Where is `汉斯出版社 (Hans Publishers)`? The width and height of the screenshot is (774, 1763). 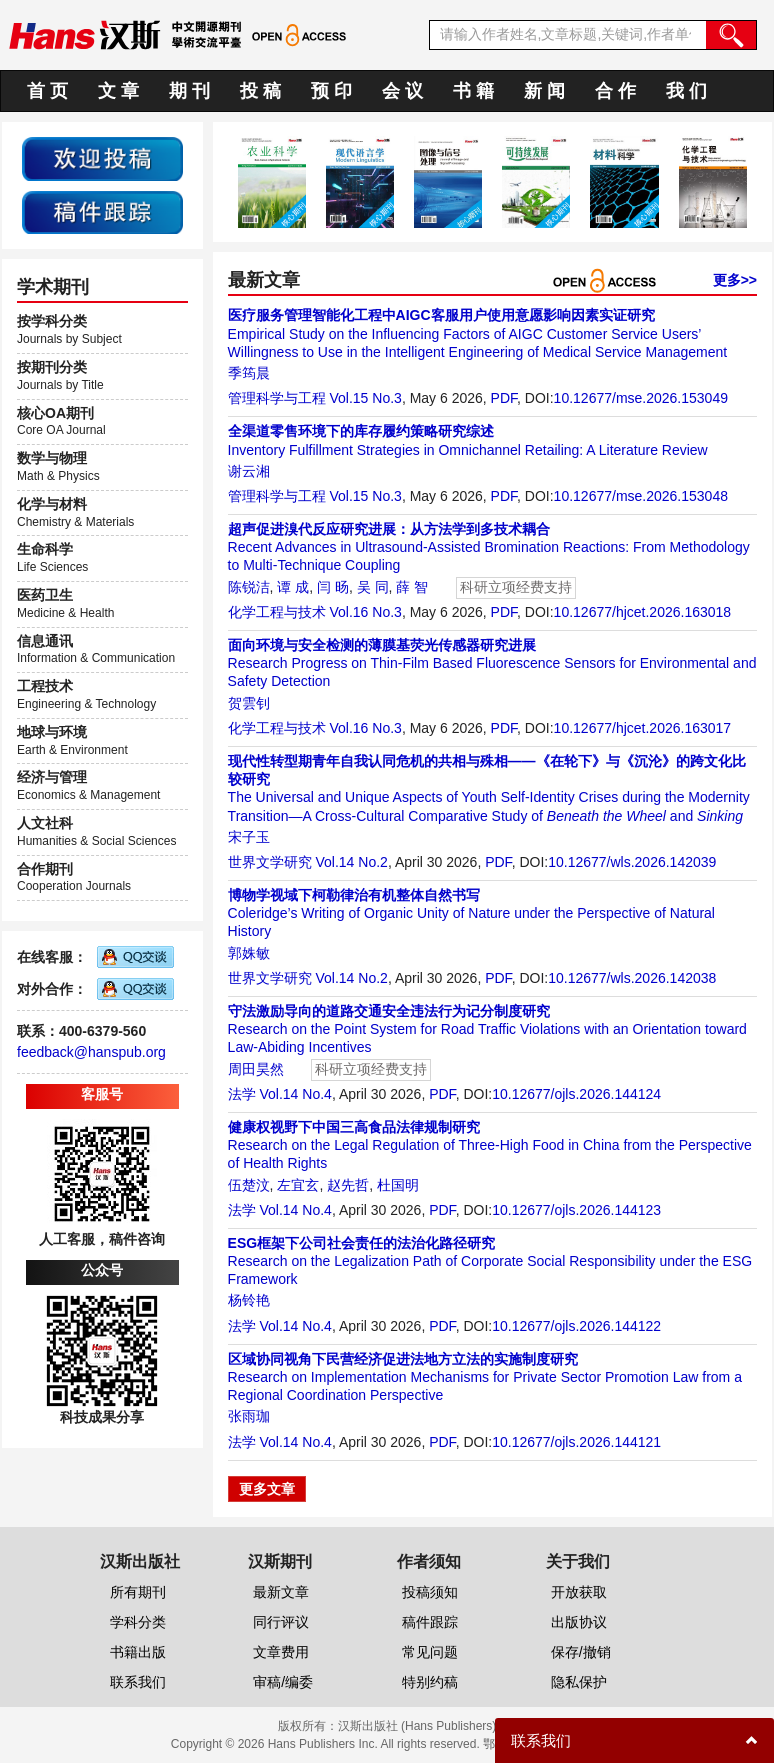
汉斯出版社 (Hans Publishers) is located at coordinates (417, 1726).